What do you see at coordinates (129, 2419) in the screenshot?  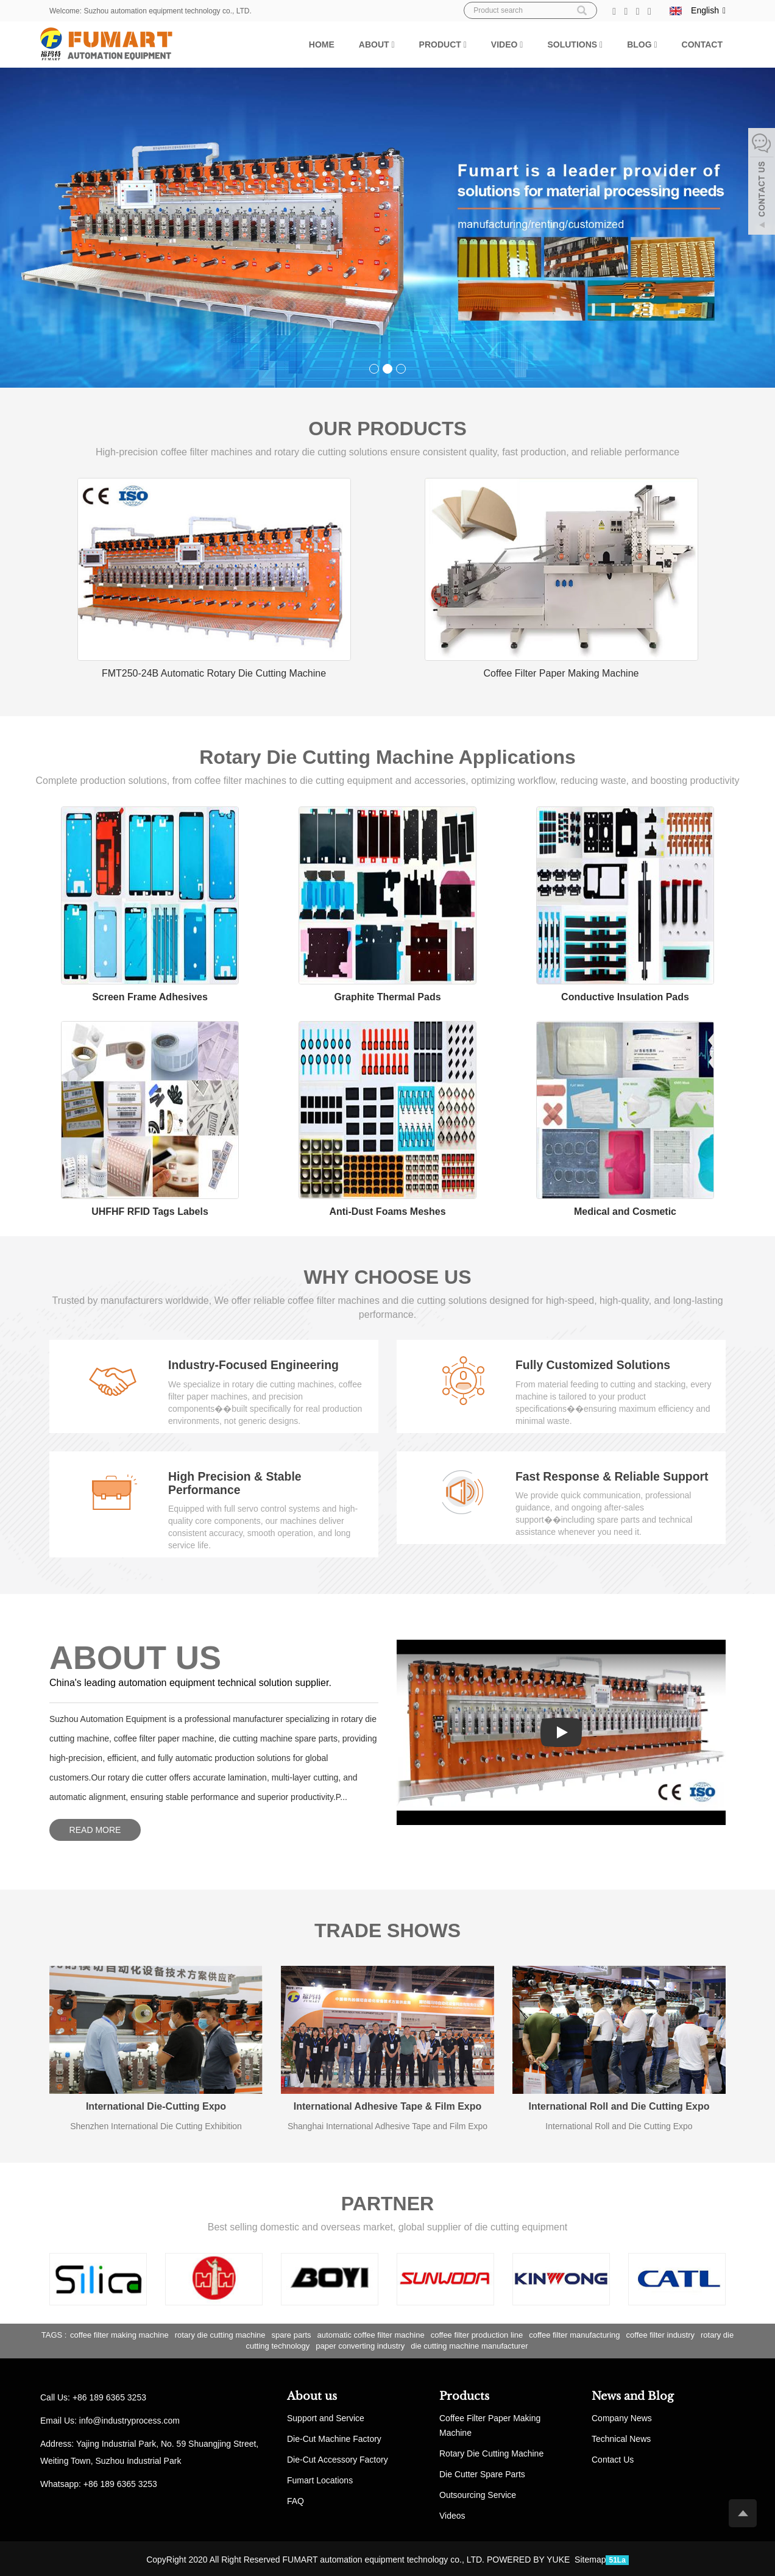 I see `info@industryprocess.com` at bounding box center [129, 2419].